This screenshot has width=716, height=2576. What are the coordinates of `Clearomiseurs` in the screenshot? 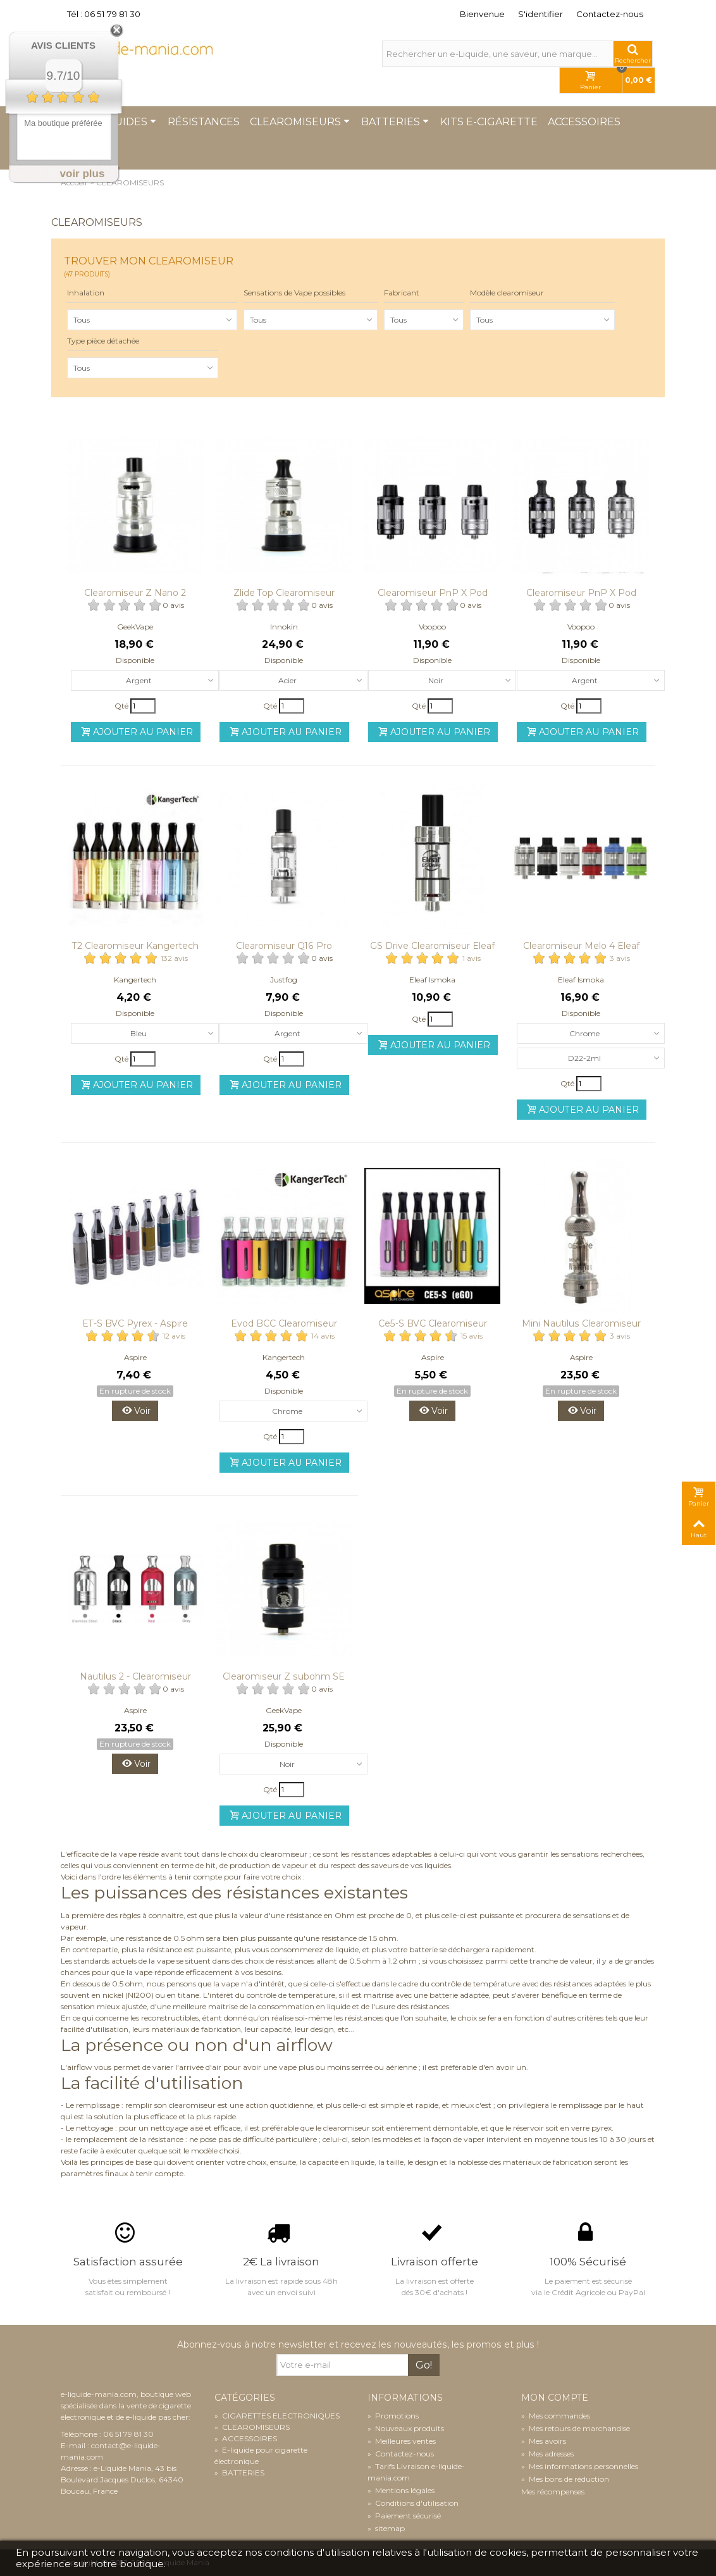 It's located at (300, 122).